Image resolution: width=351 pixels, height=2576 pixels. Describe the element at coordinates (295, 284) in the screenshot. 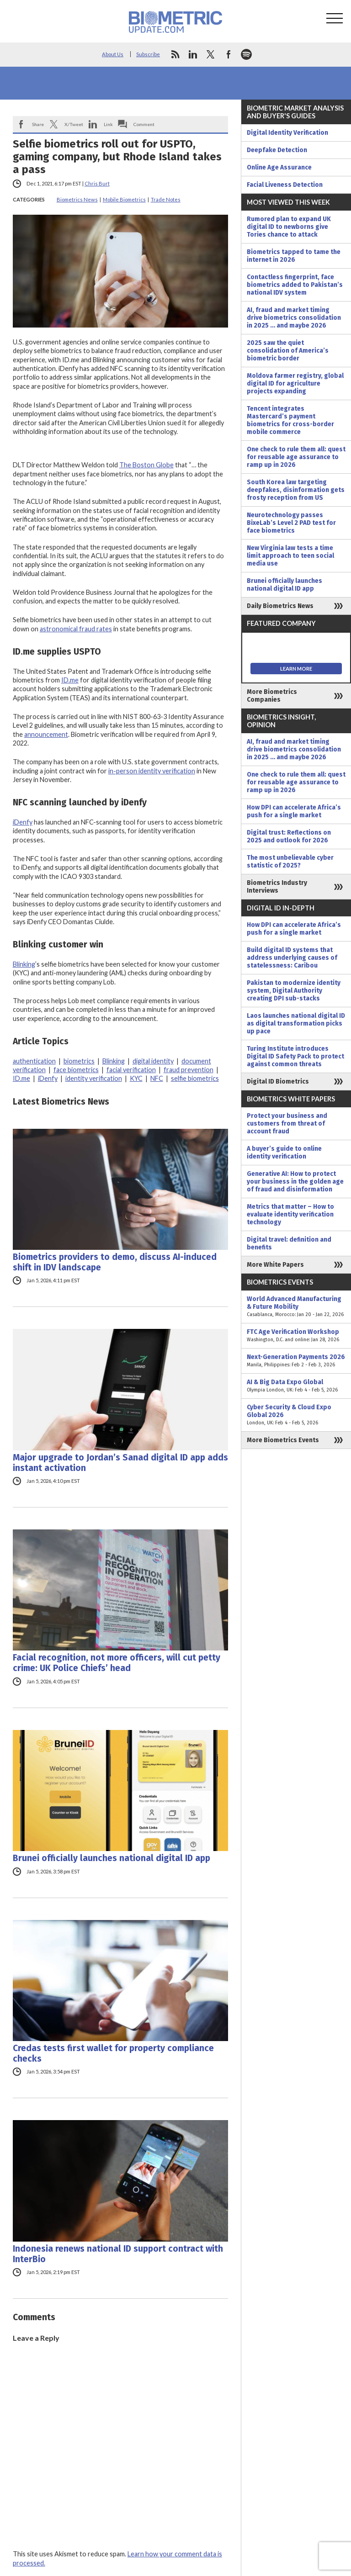

I see `Contactless fingerprint, face biometrics added to Pakistan’s national IDV system` at that location.